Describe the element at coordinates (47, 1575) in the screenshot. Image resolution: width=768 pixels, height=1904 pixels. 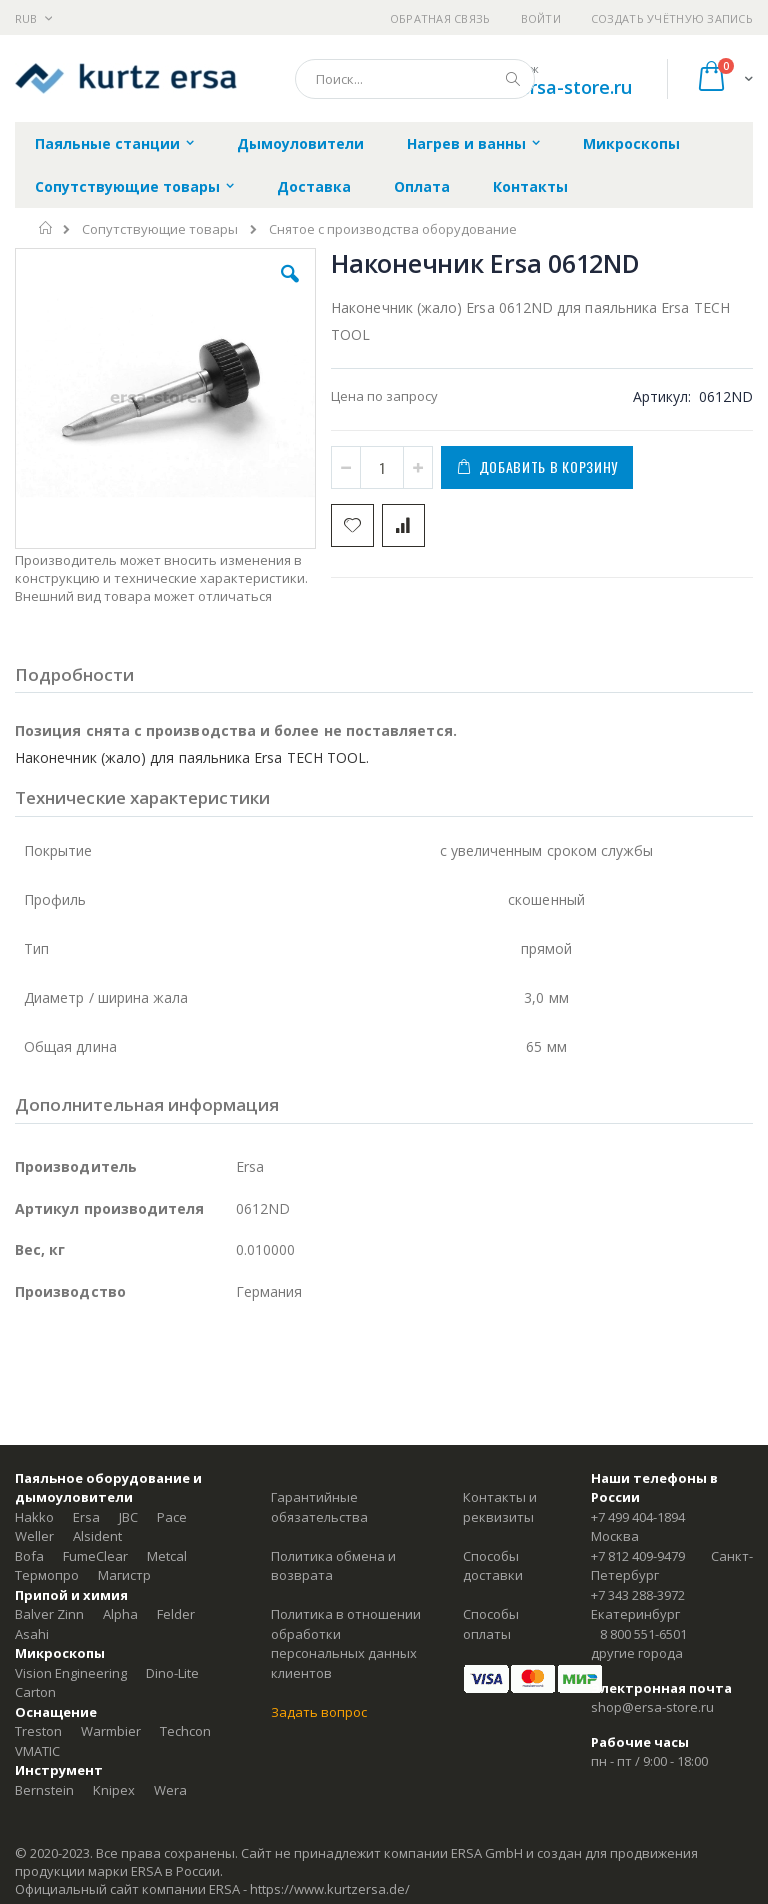
I see `Термопро` at that location.